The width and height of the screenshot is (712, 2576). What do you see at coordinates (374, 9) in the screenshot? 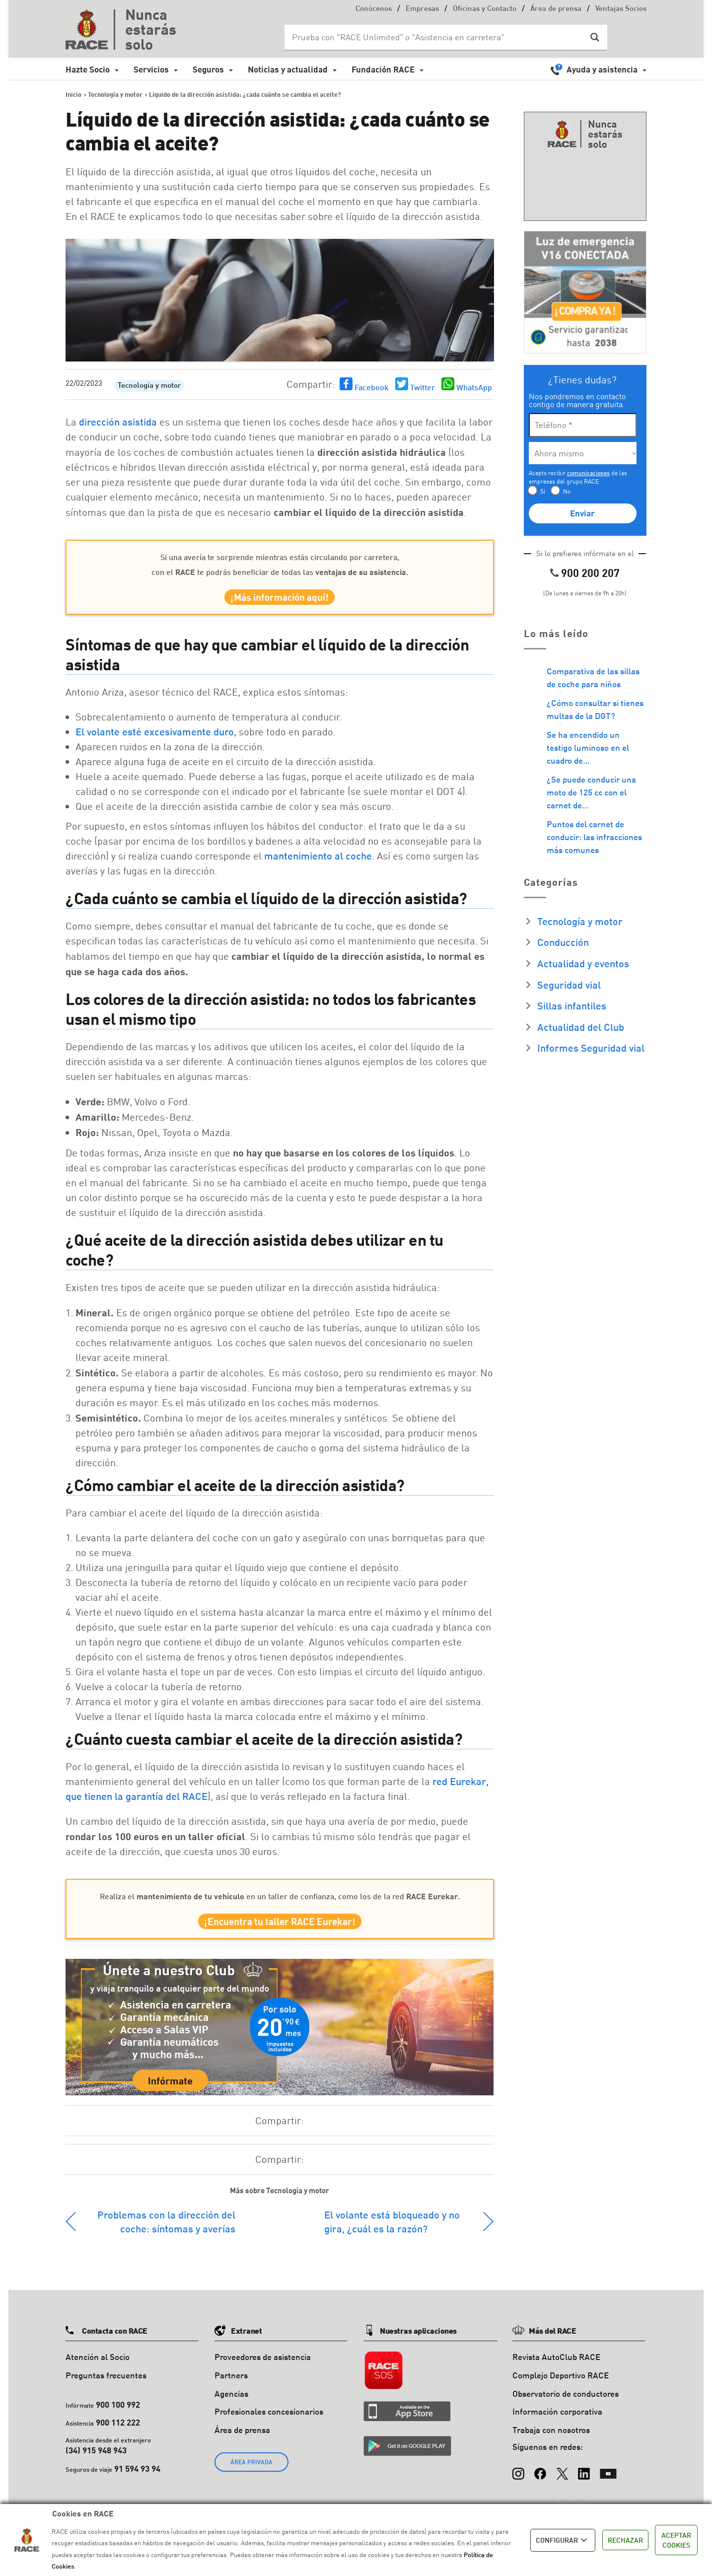
I see `Conócenos` at bounding box center [374, 9].